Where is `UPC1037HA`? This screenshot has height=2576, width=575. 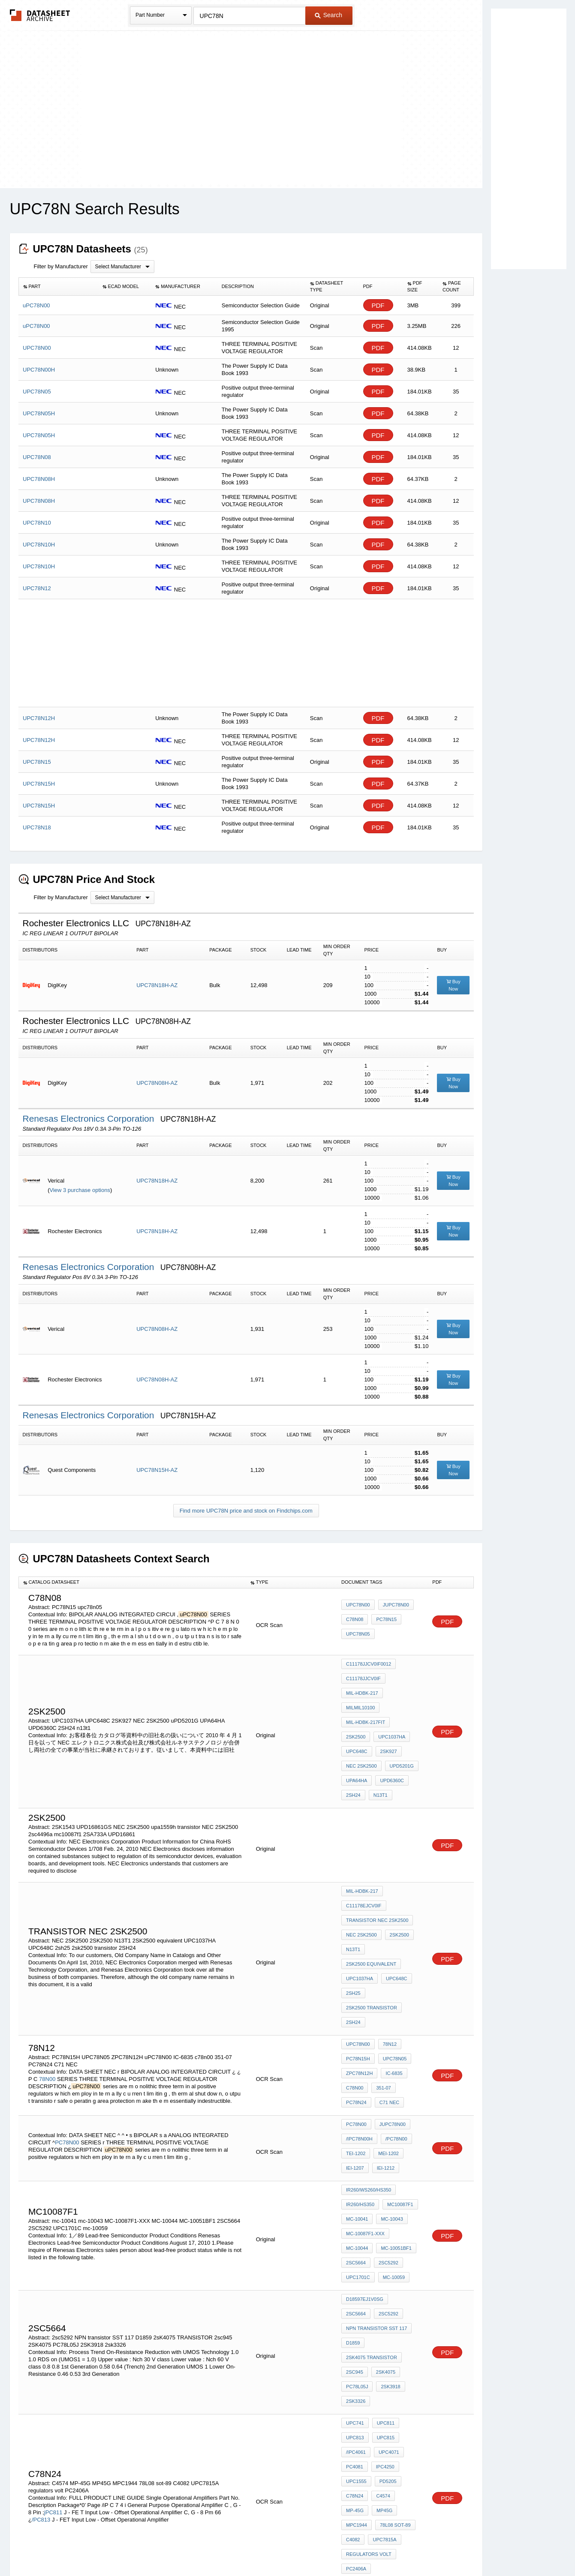 UPC1037HA is located at coordinates (359, 1710).